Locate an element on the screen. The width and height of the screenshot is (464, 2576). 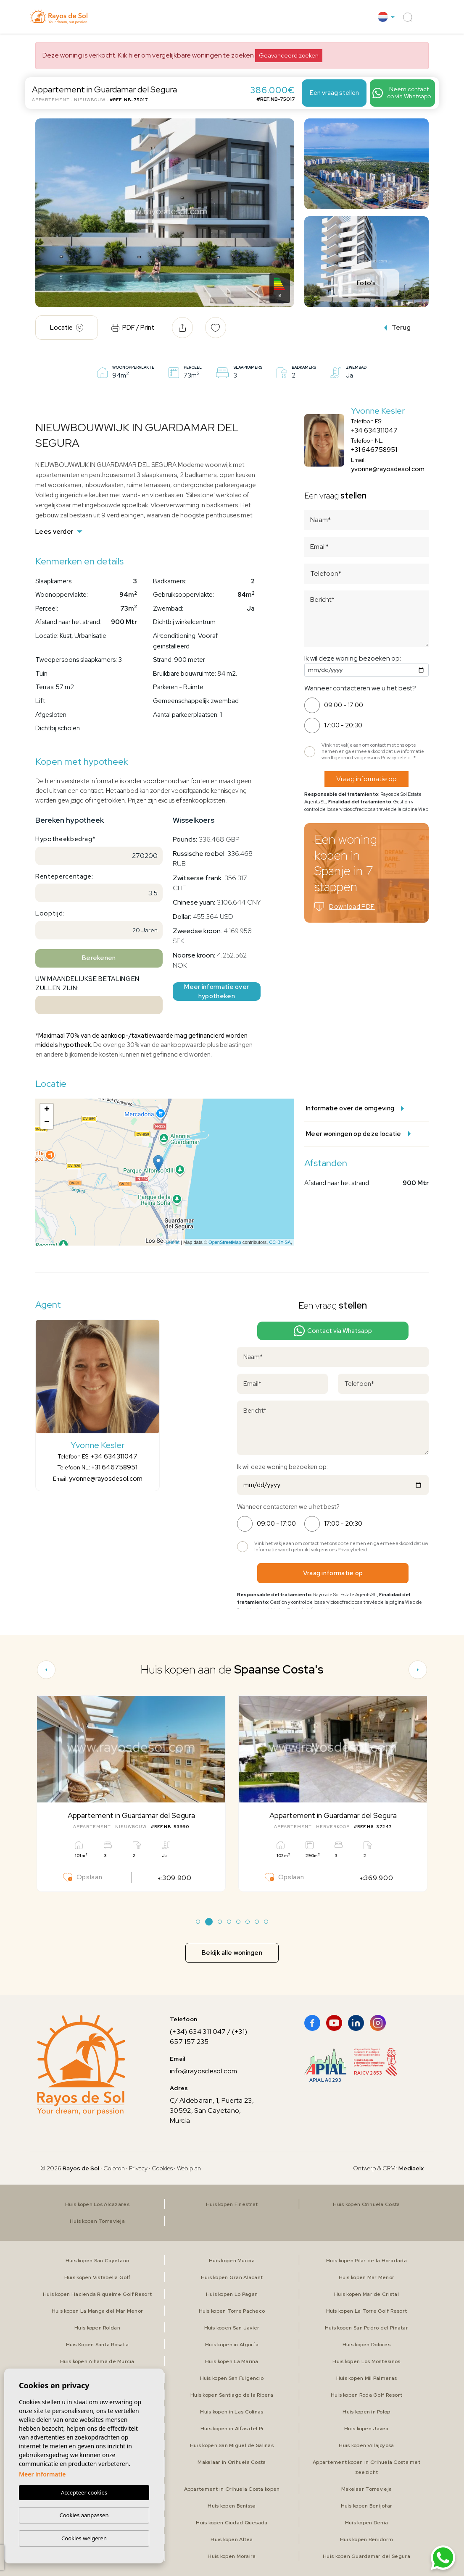
Cookies is located at coordinates (162, 2168).